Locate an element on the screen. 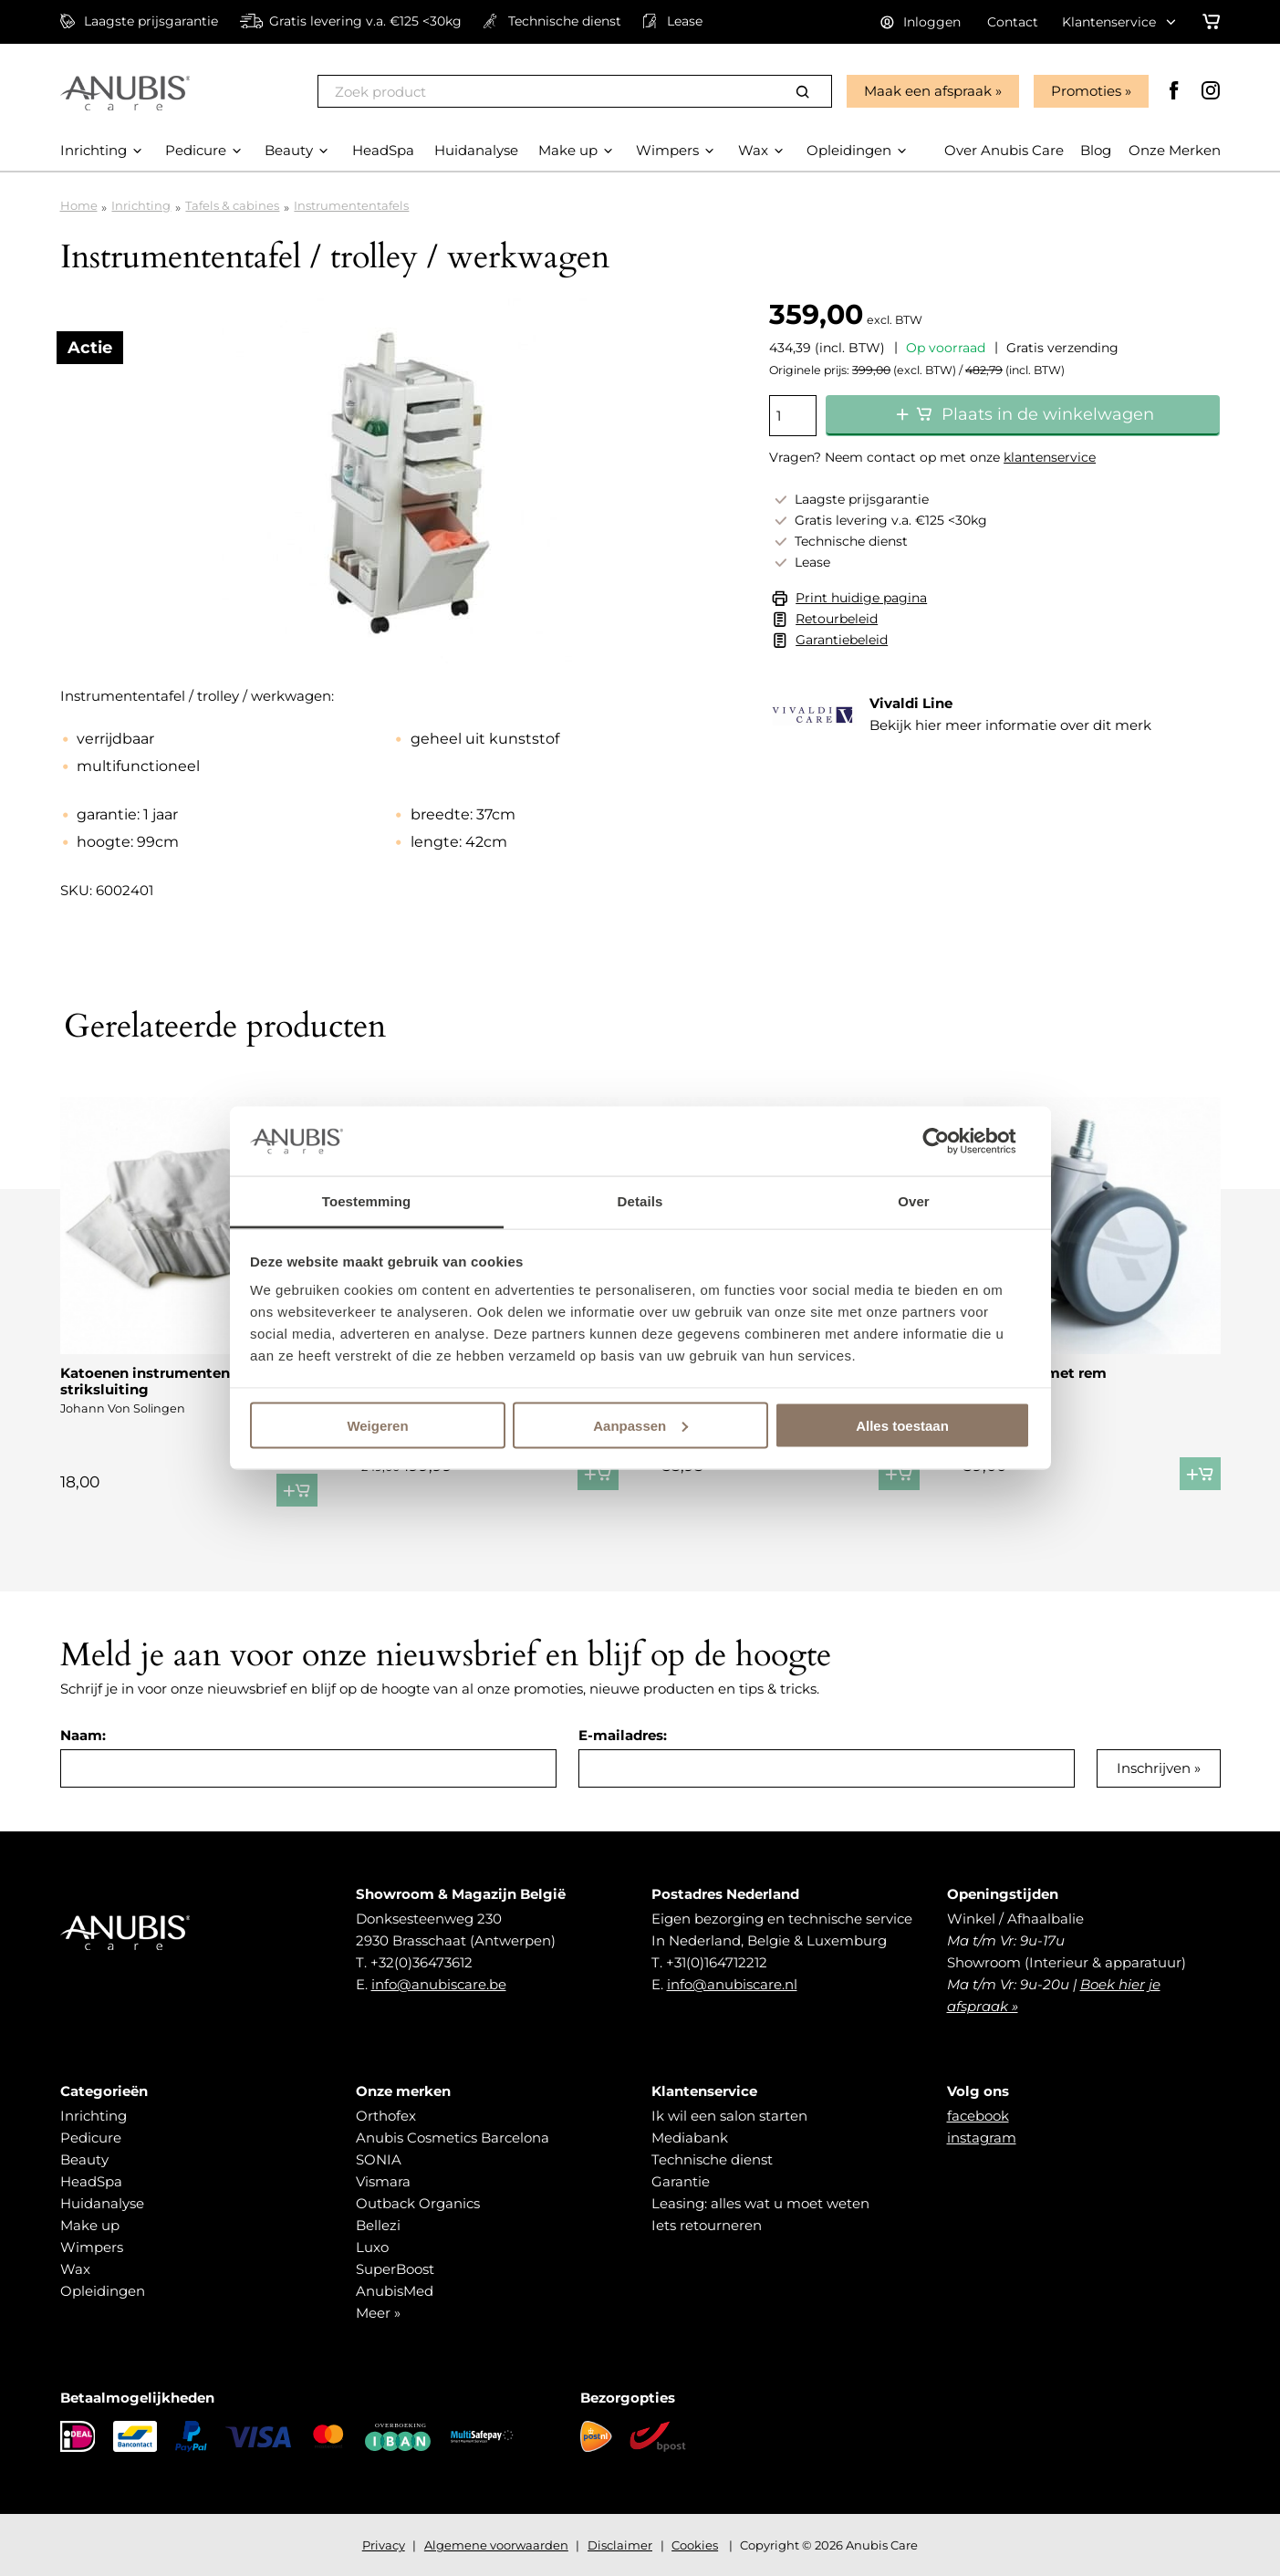 Image resolution: width=1280 pixels, height=2576 pixels. Anubis Cosmetics Barcelona is located at coordinates (452, 2137).